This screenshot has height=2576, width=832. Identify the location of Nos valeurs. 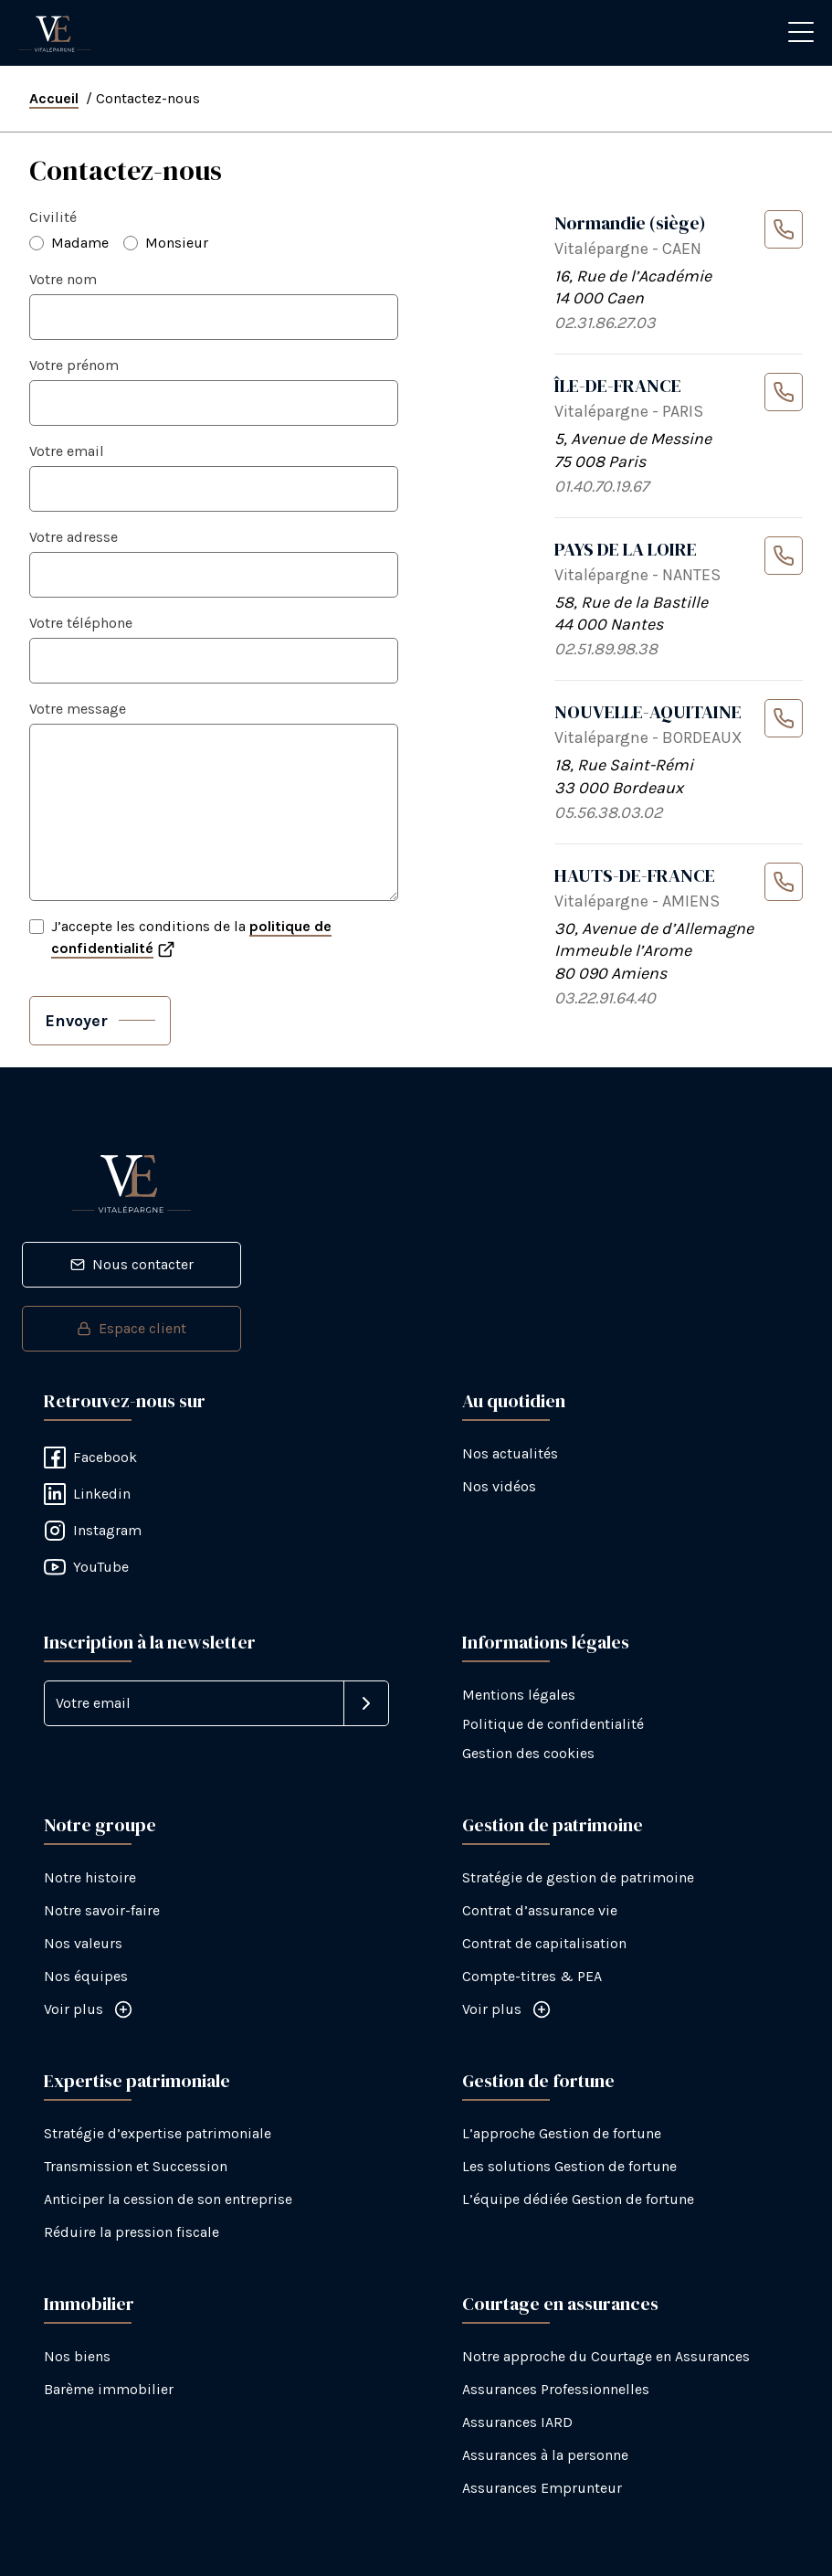
(83, 1943).